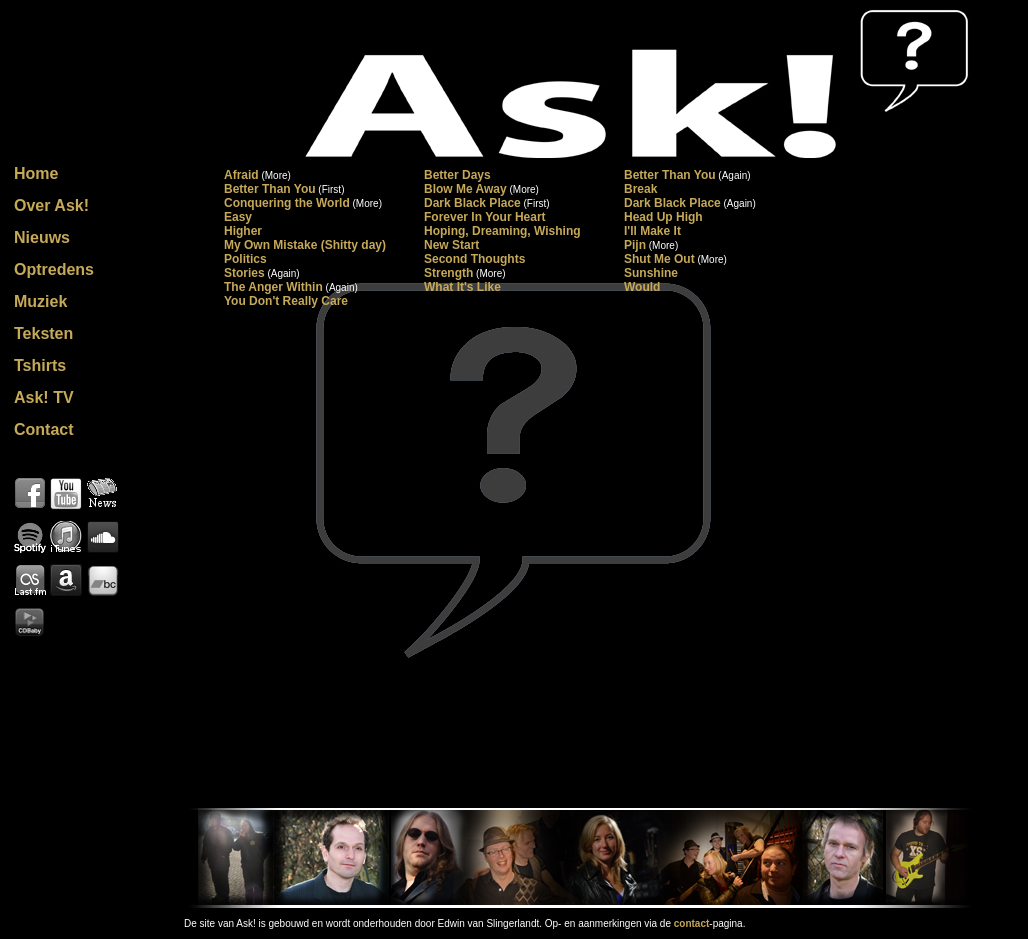 The height and width of the screenshot is (939, 1028). Describe the element at coordinates (457, 175) in the screenshot. I see `Better Days` at that location.